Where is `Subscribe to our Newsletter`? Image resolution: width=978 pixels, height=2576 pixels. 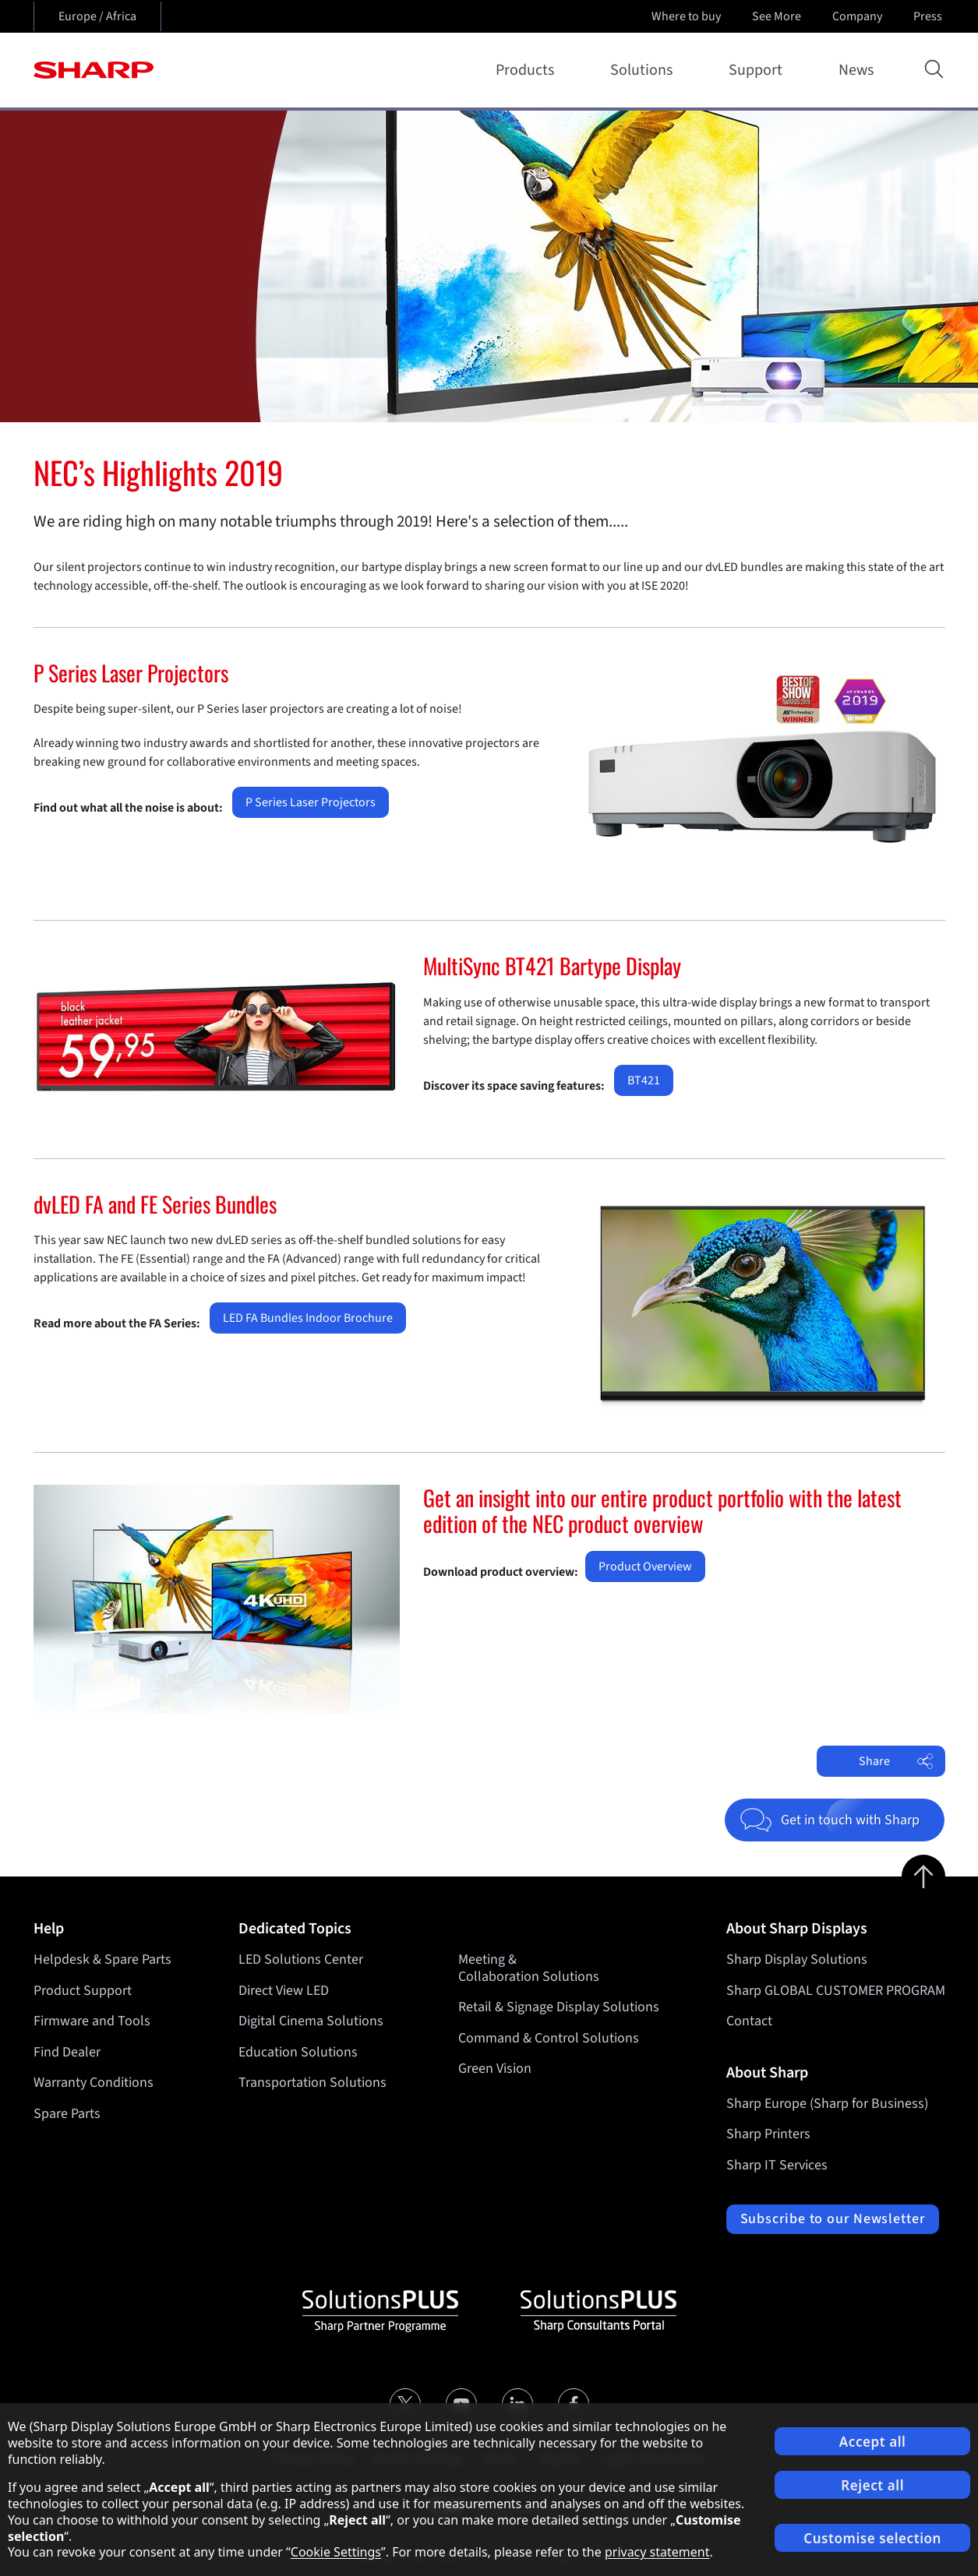
Subscribe to our Newsletter is located at coordinates (832, 2219).